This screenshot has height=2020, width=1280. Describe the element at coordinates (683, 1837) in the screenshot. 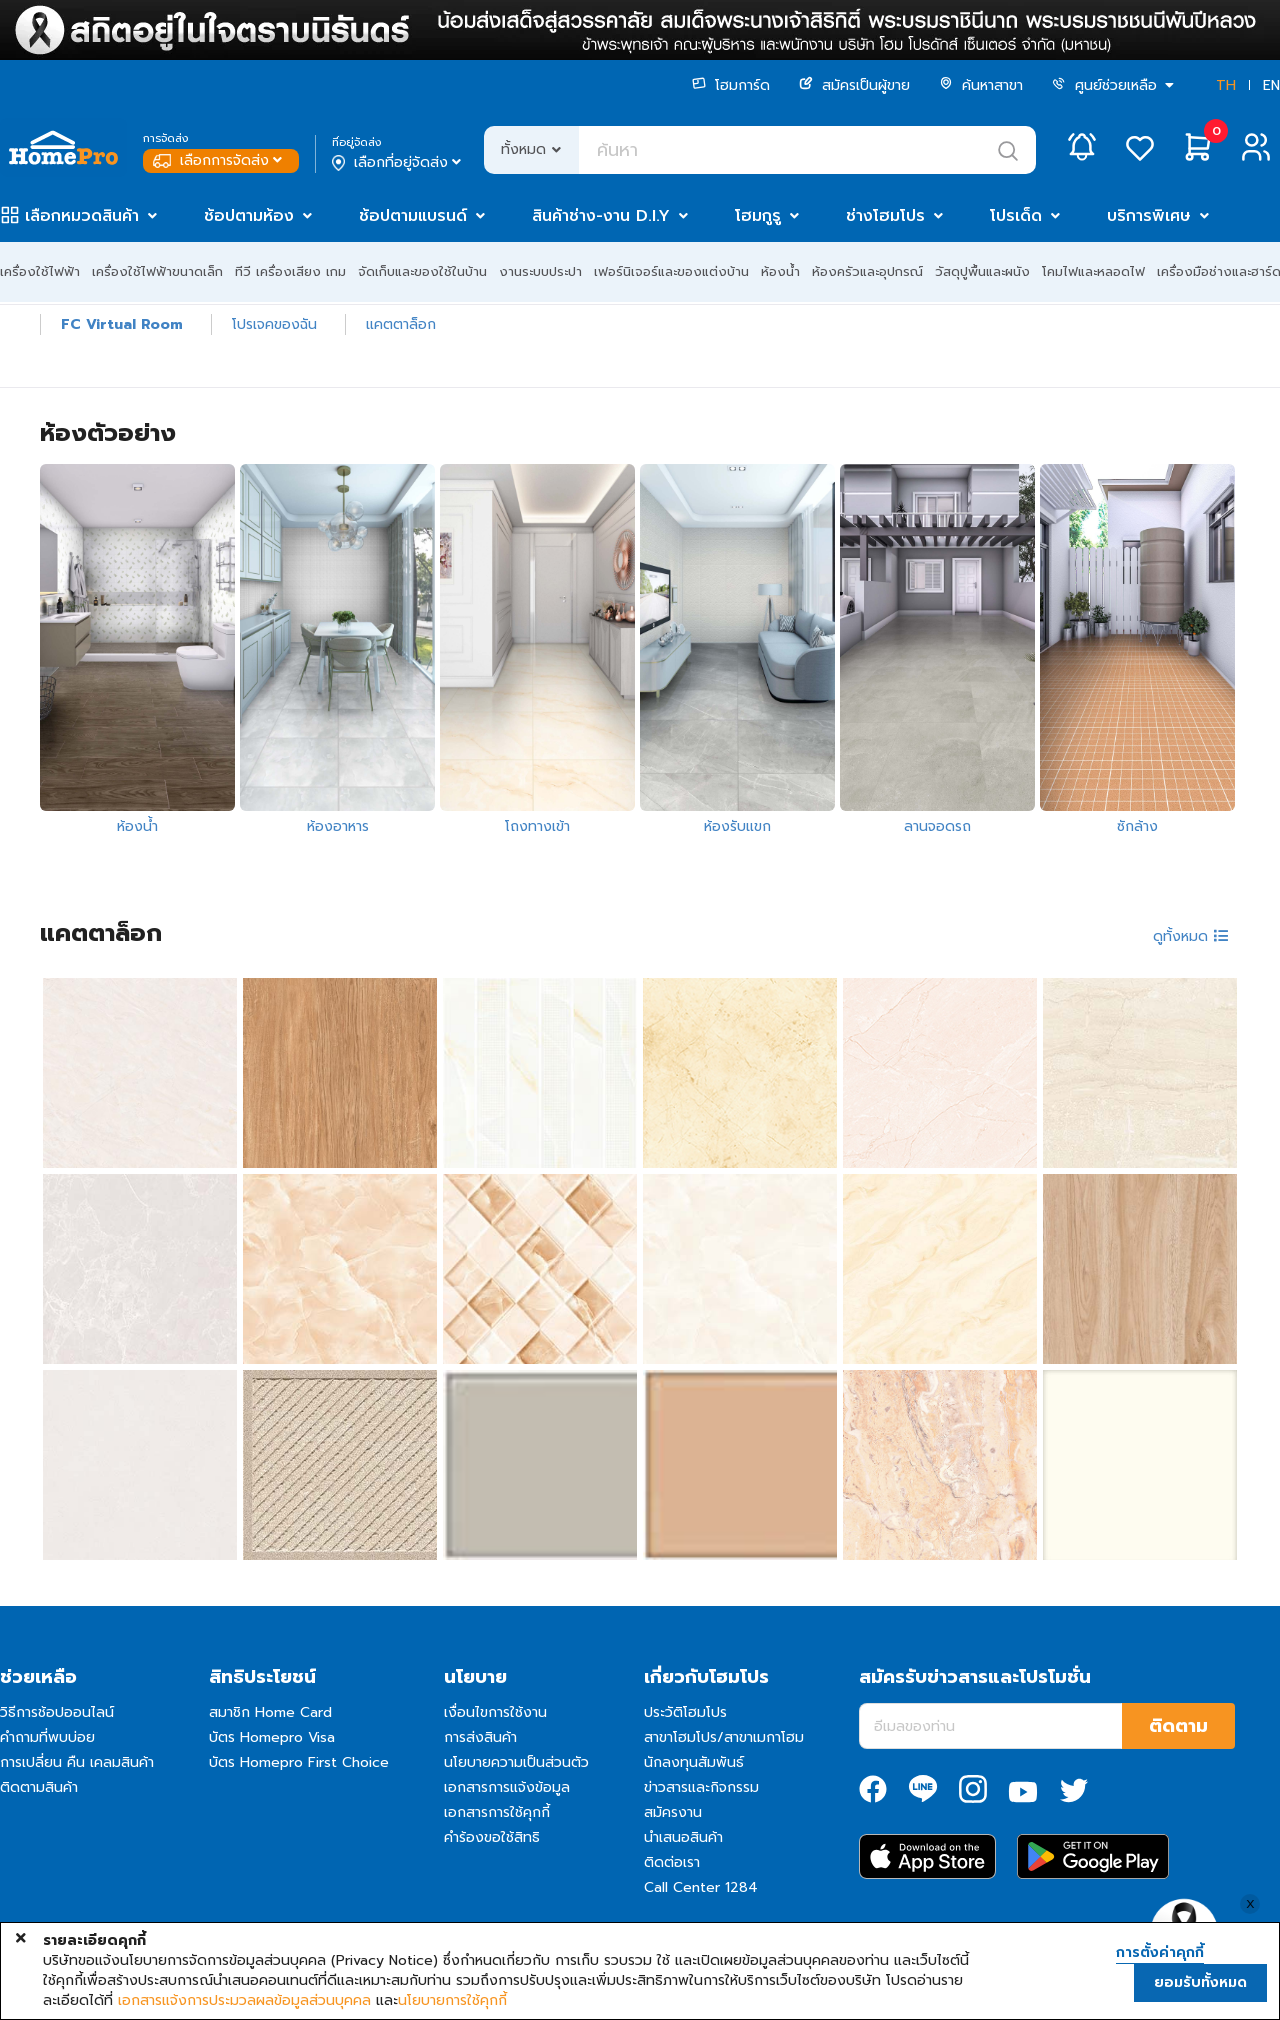

I see `นำเสนอสินค้า` at that location.